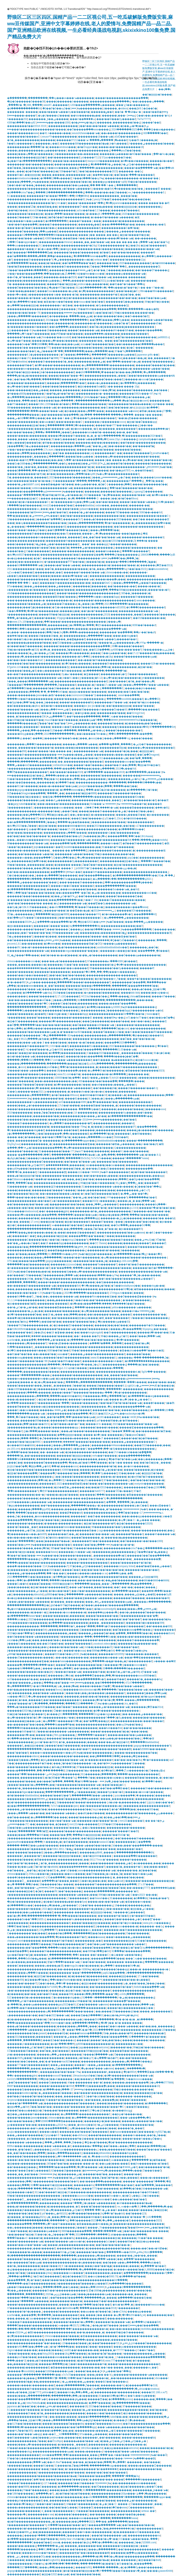 This screenshot has height=2576, width=176. I want to click on ��Ʒ����a�����߹ۿ�, so click(115, 1483).